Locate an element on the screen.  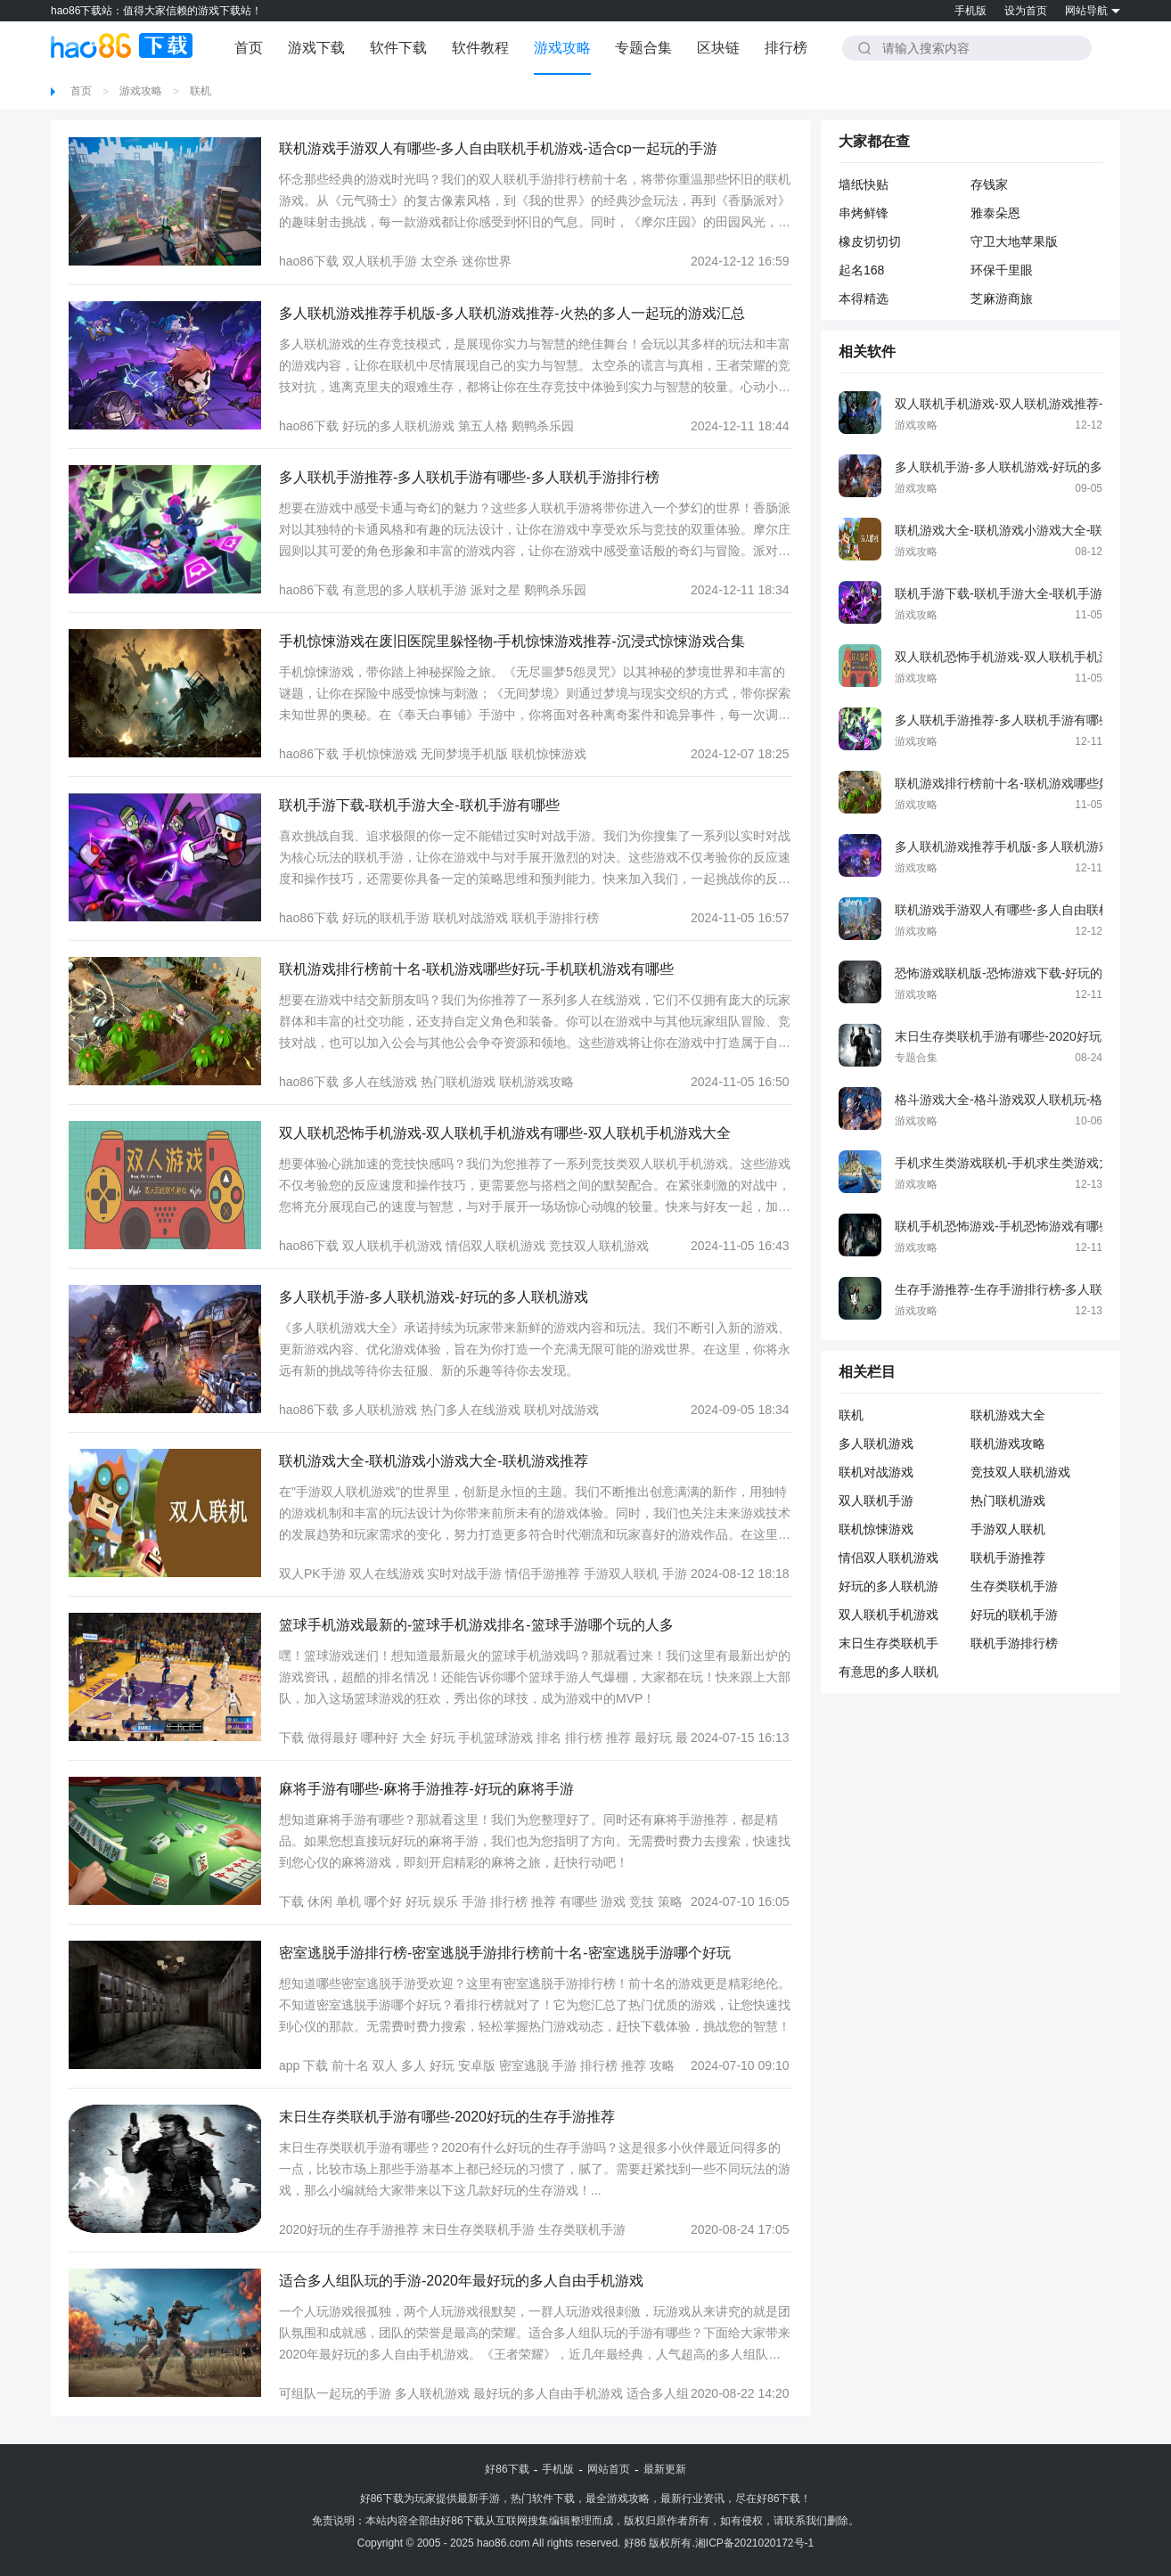
做得最好 is located at coordinates (332, 1737).